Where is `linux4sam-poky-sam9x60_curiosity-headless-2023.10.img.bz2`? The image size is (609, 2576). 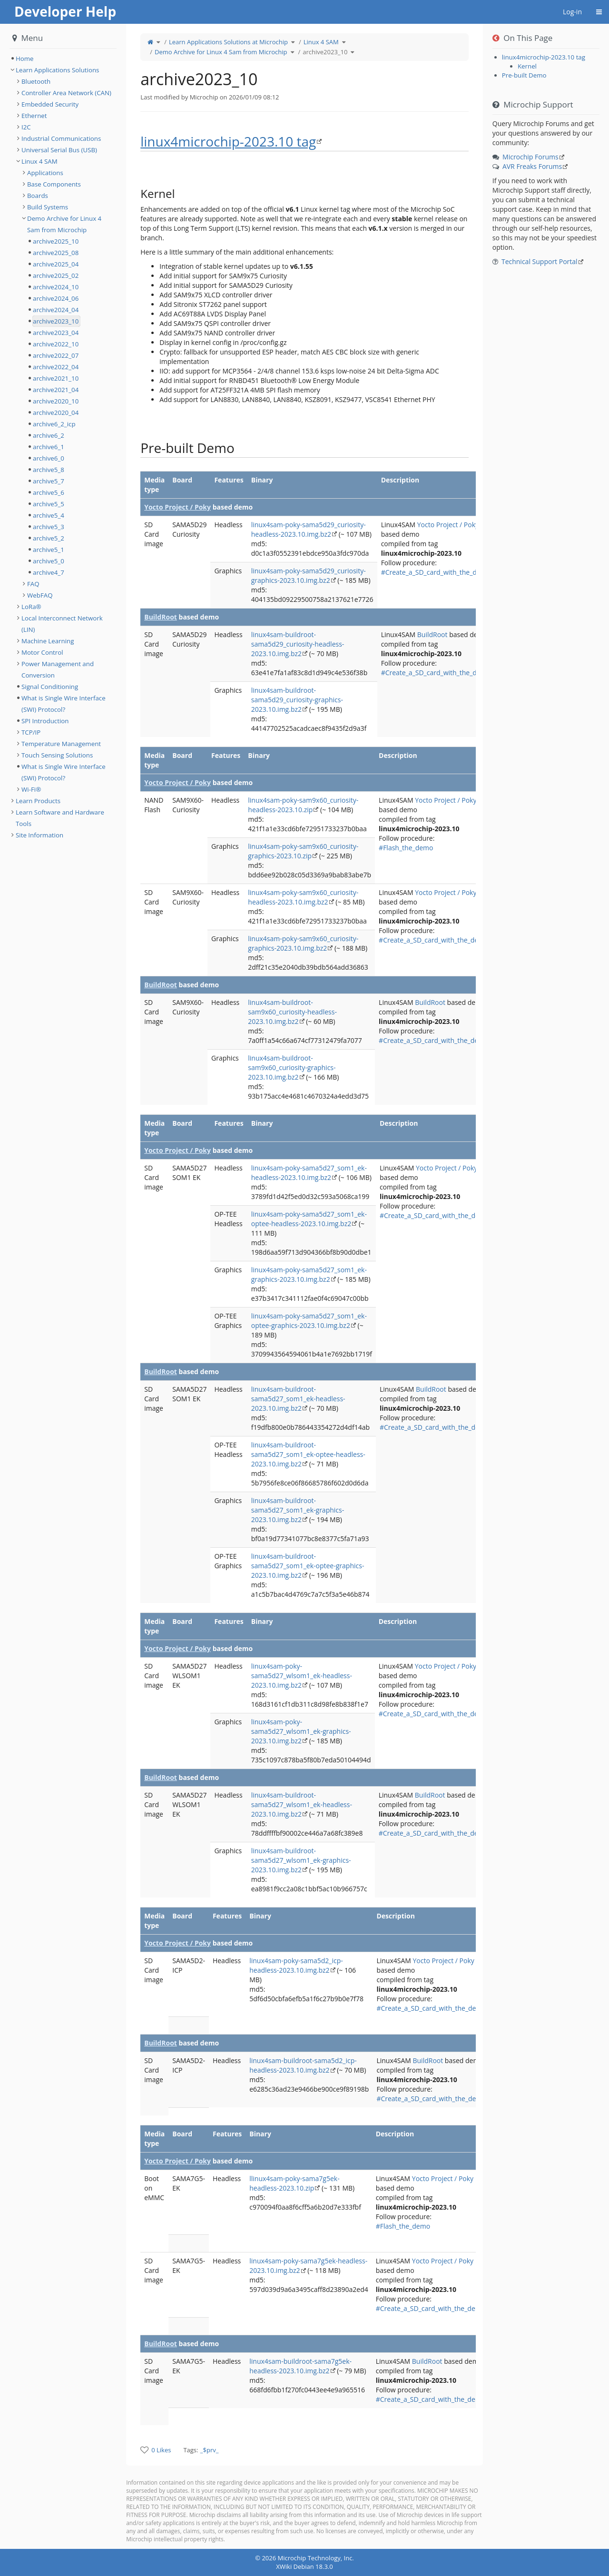
linux4sam-poky-sam9x60_curiosity-headless-2023.10.img.bz2 is located at coordinates (303, 897).